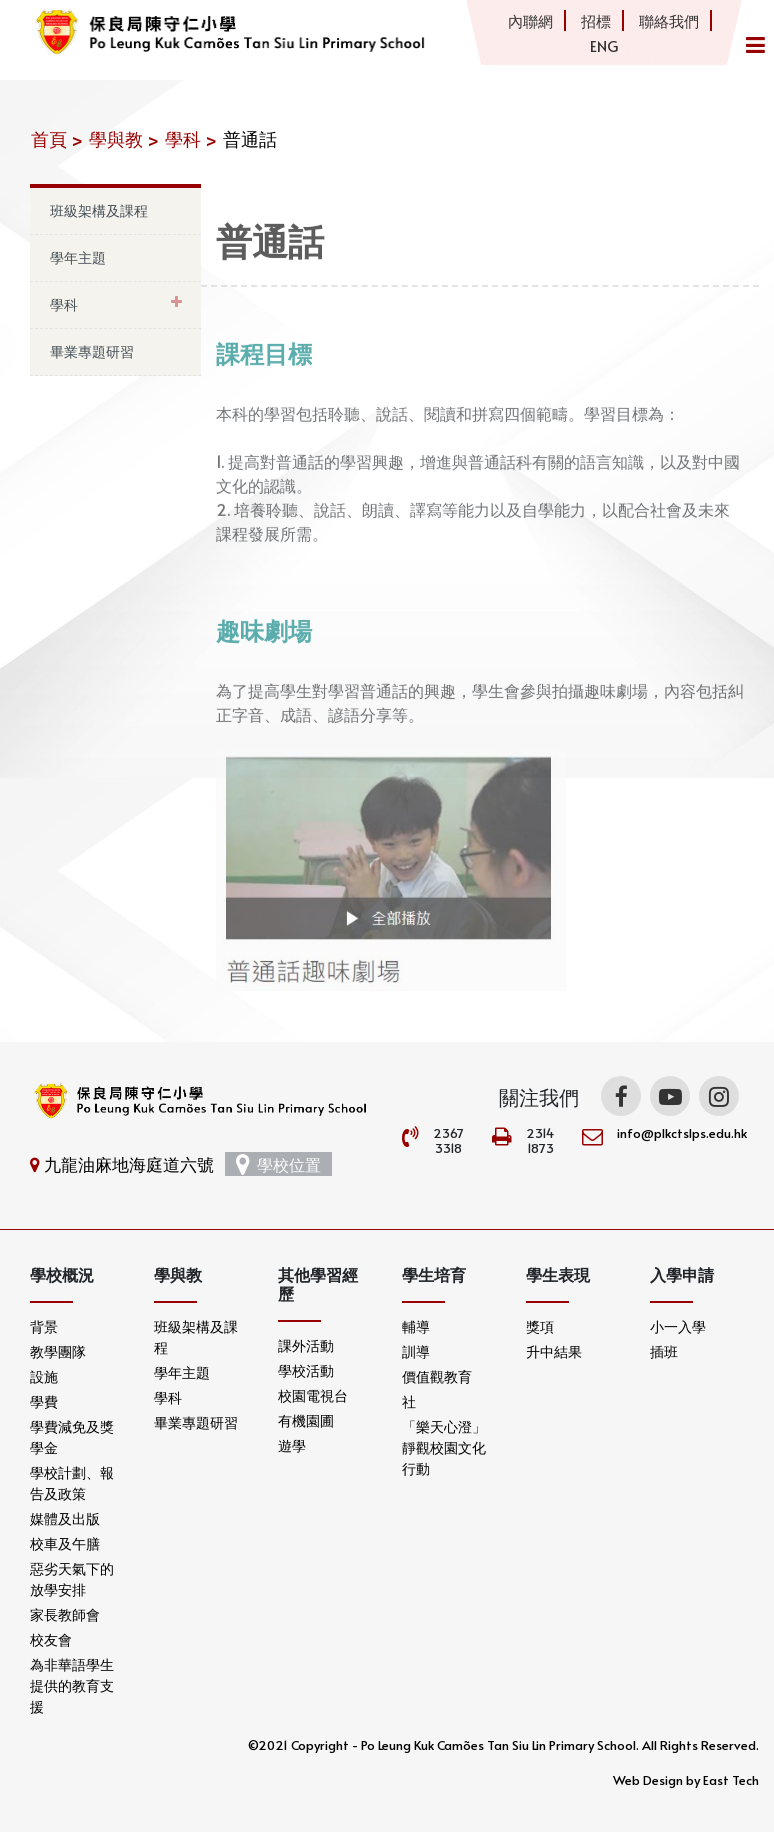 The height and width of the screenshot is (1832, 774). Describe the element at coordinates (44, 1401) in the screenshot. I see `學費` at that location.